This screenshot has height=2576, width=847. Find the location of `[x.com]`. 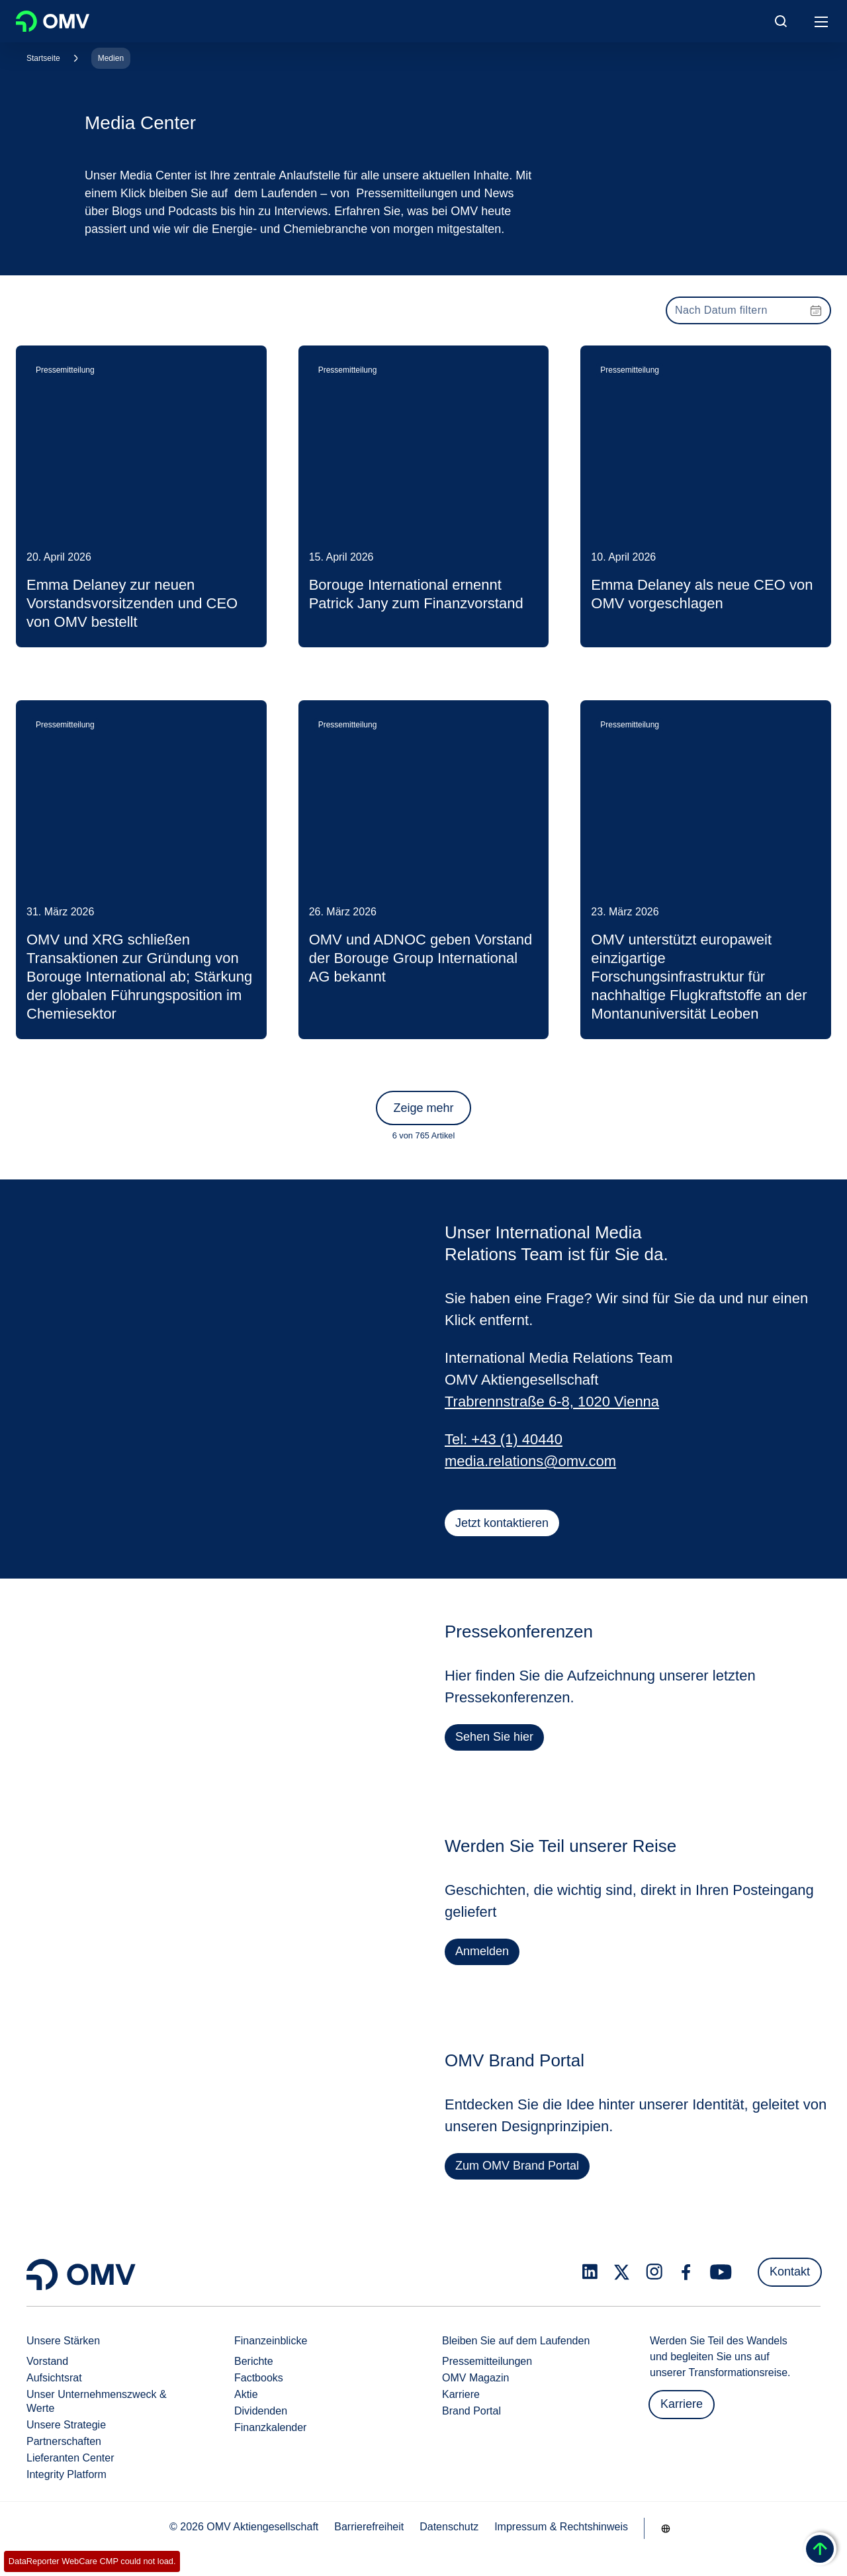

[x.com] is located at coordinates (622, 2272).